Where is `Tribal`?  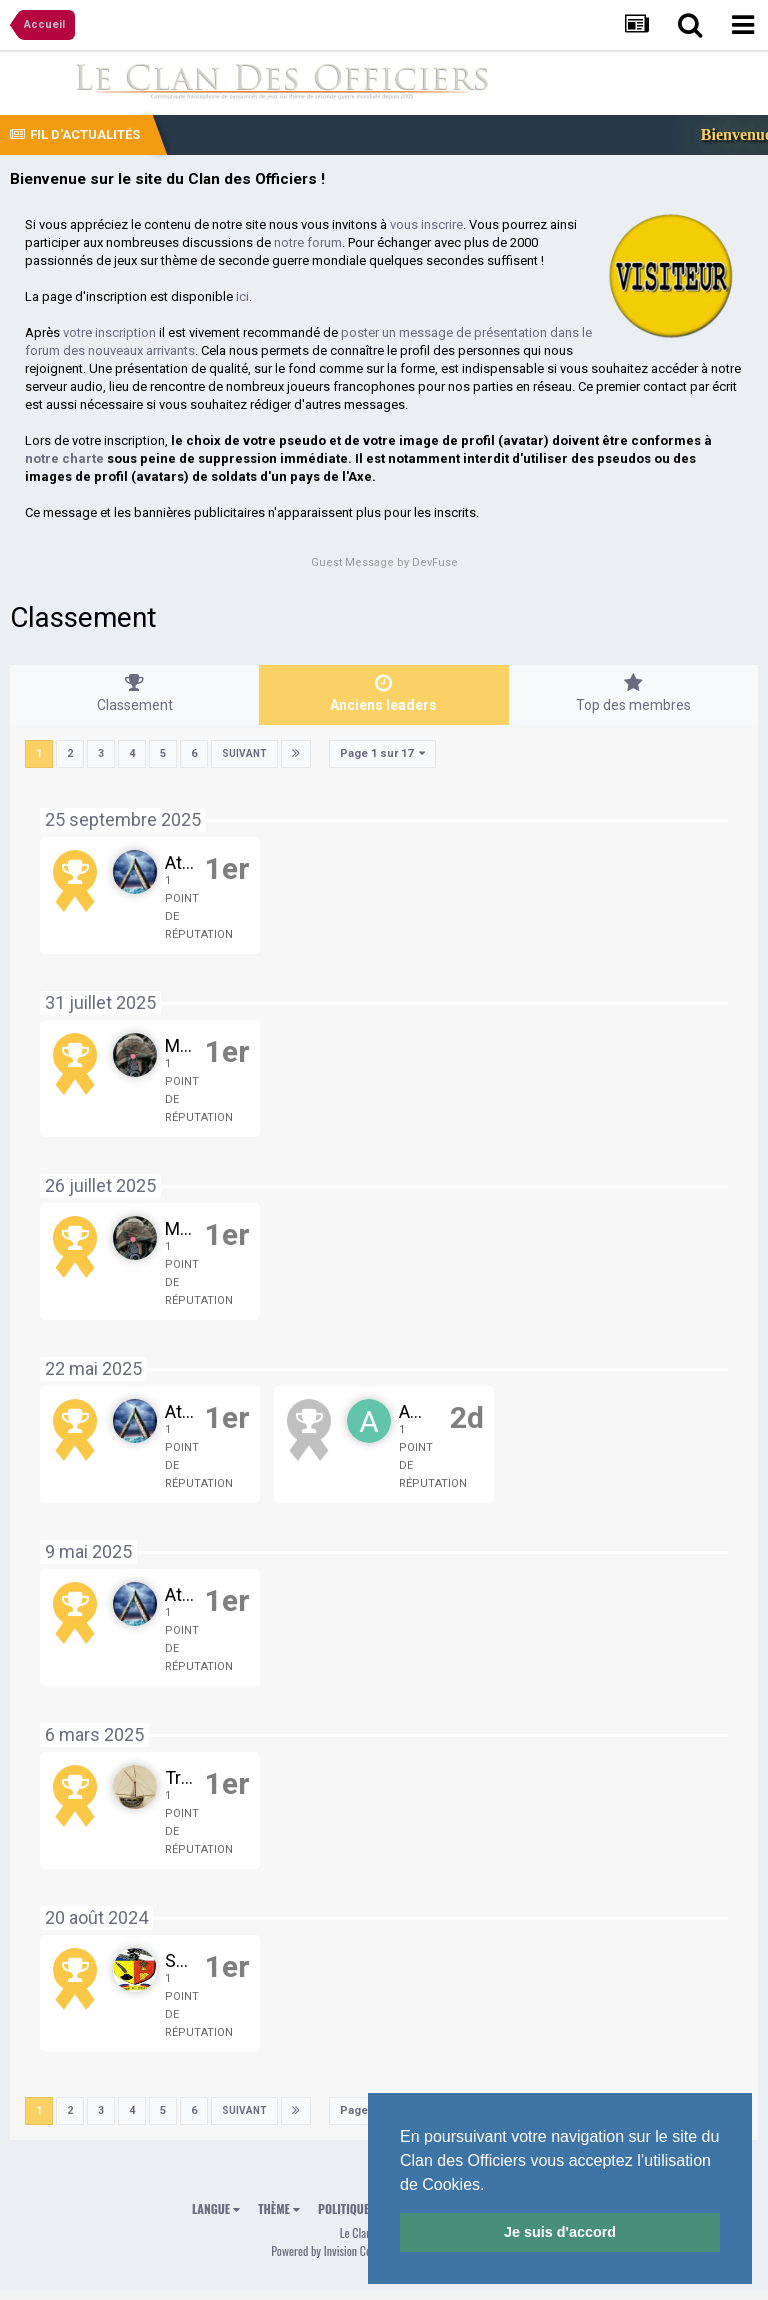
Tribal is located at coordinates (186, 1777).